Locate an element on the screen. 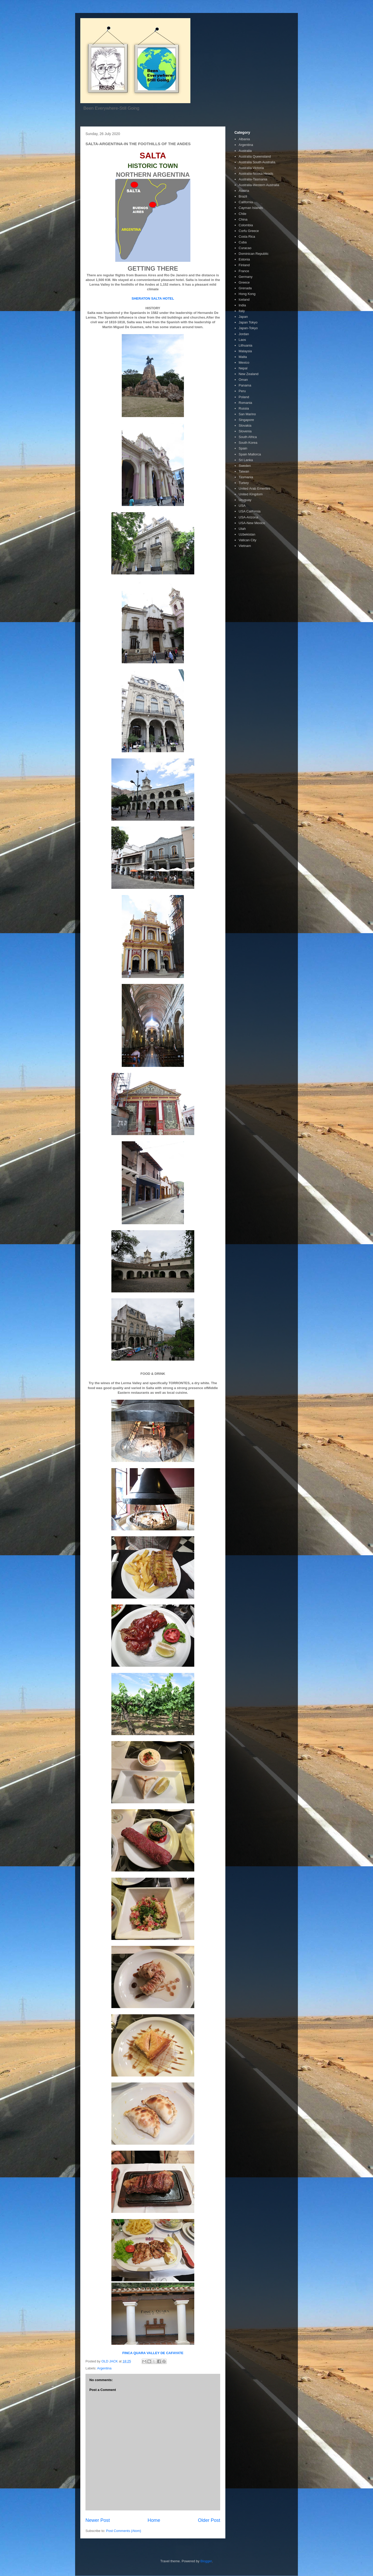 The height and width of the screenshot is (2576, 373). Panama is located at coordinates (245, 385).